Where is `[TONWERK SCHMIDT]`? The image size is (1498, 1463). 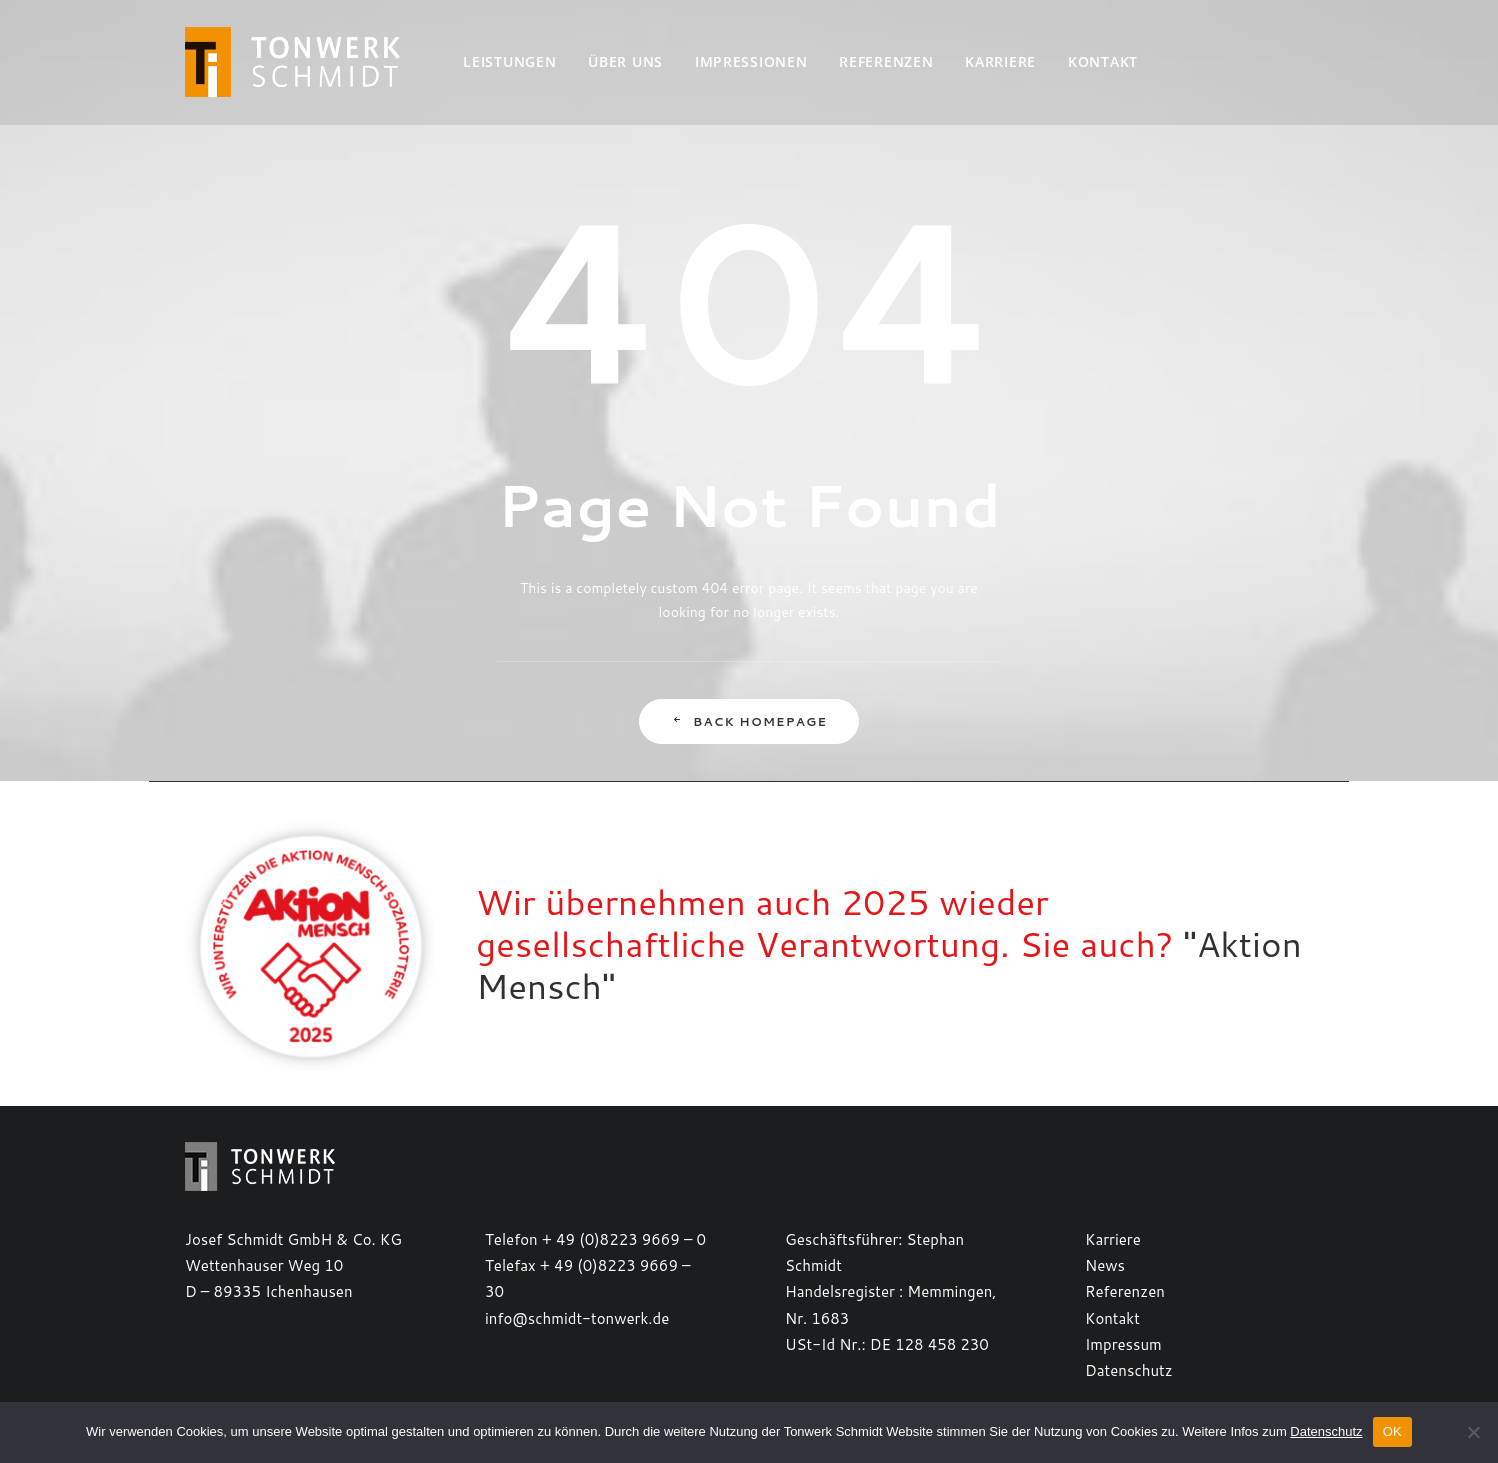
[TONWERK SCHMIDT] is located at coordinates (292, 62).